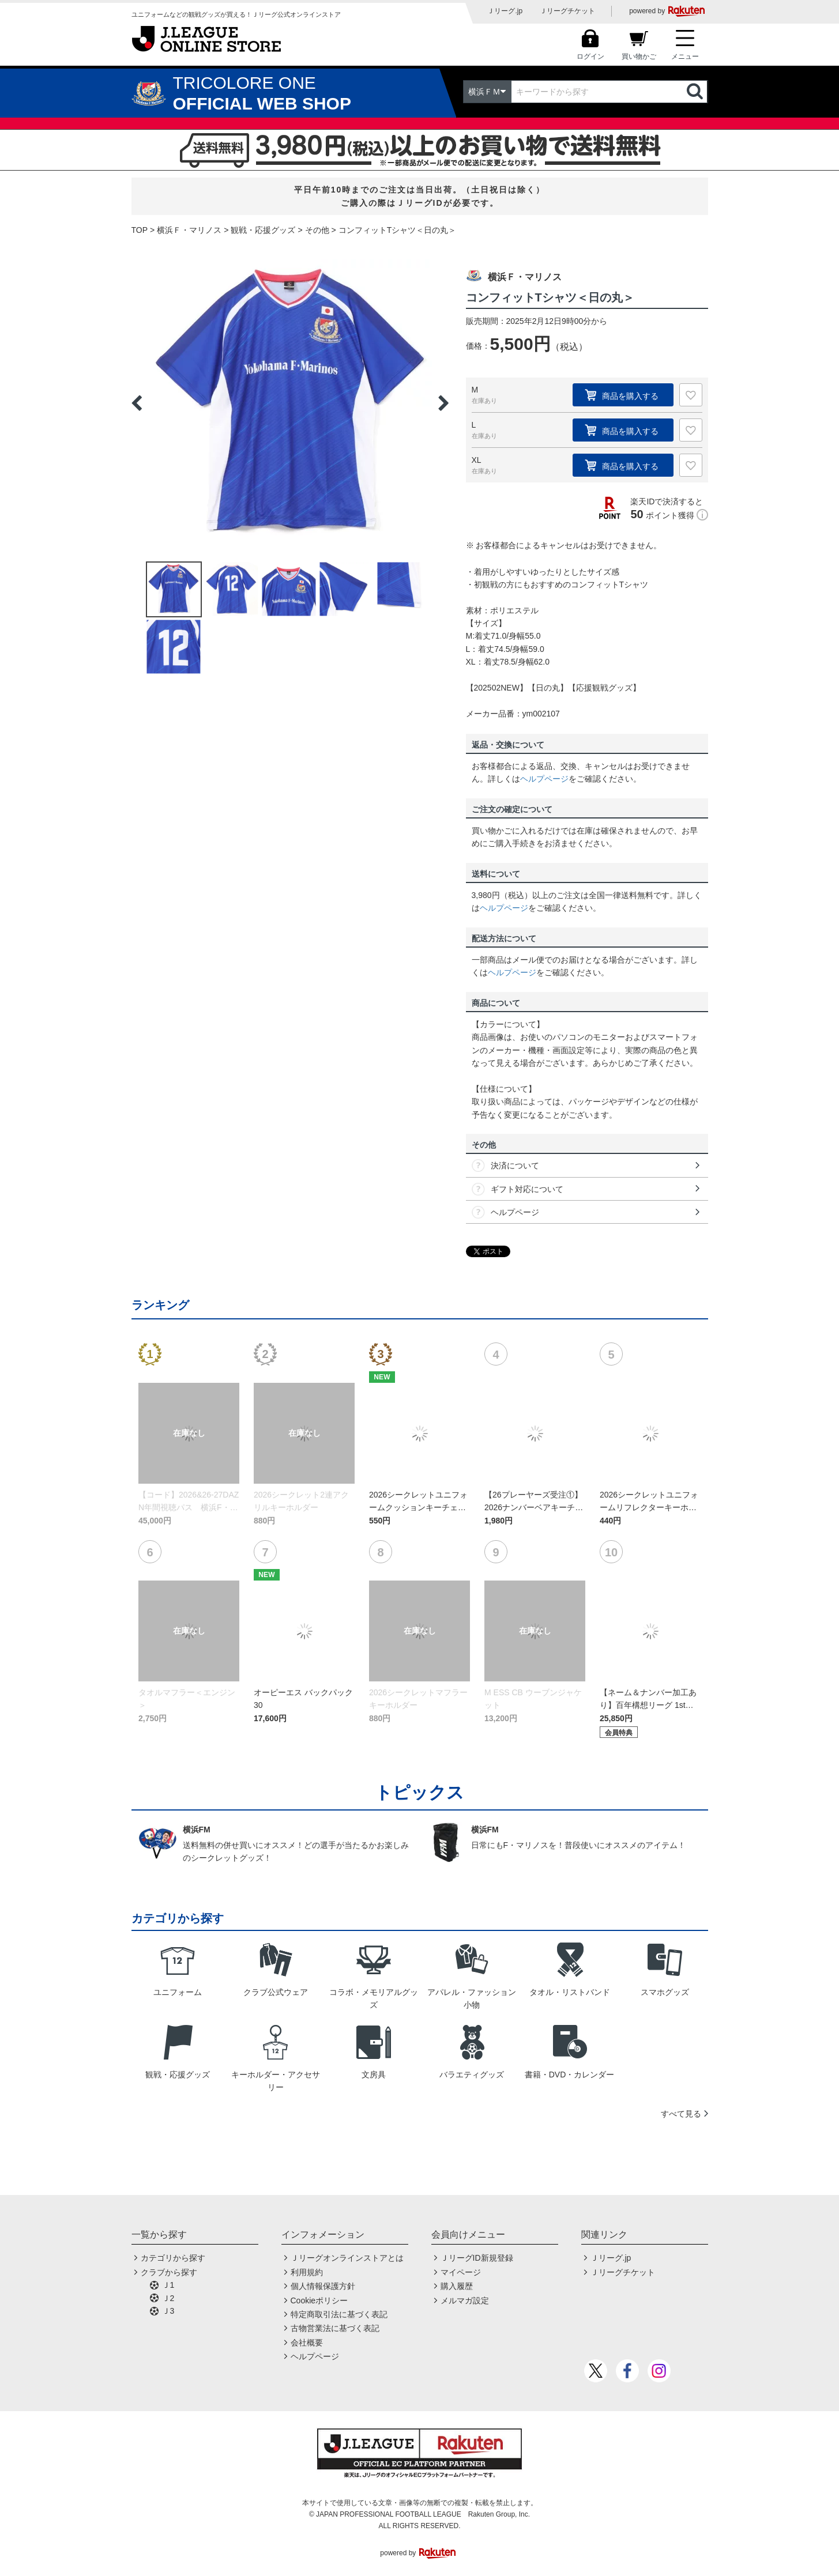 This screenshot has width=839, height=2576. What do you see at coordinates (136, 403) in the screenshot?
I see `Previous [button]` at bounding box center [136, 403].